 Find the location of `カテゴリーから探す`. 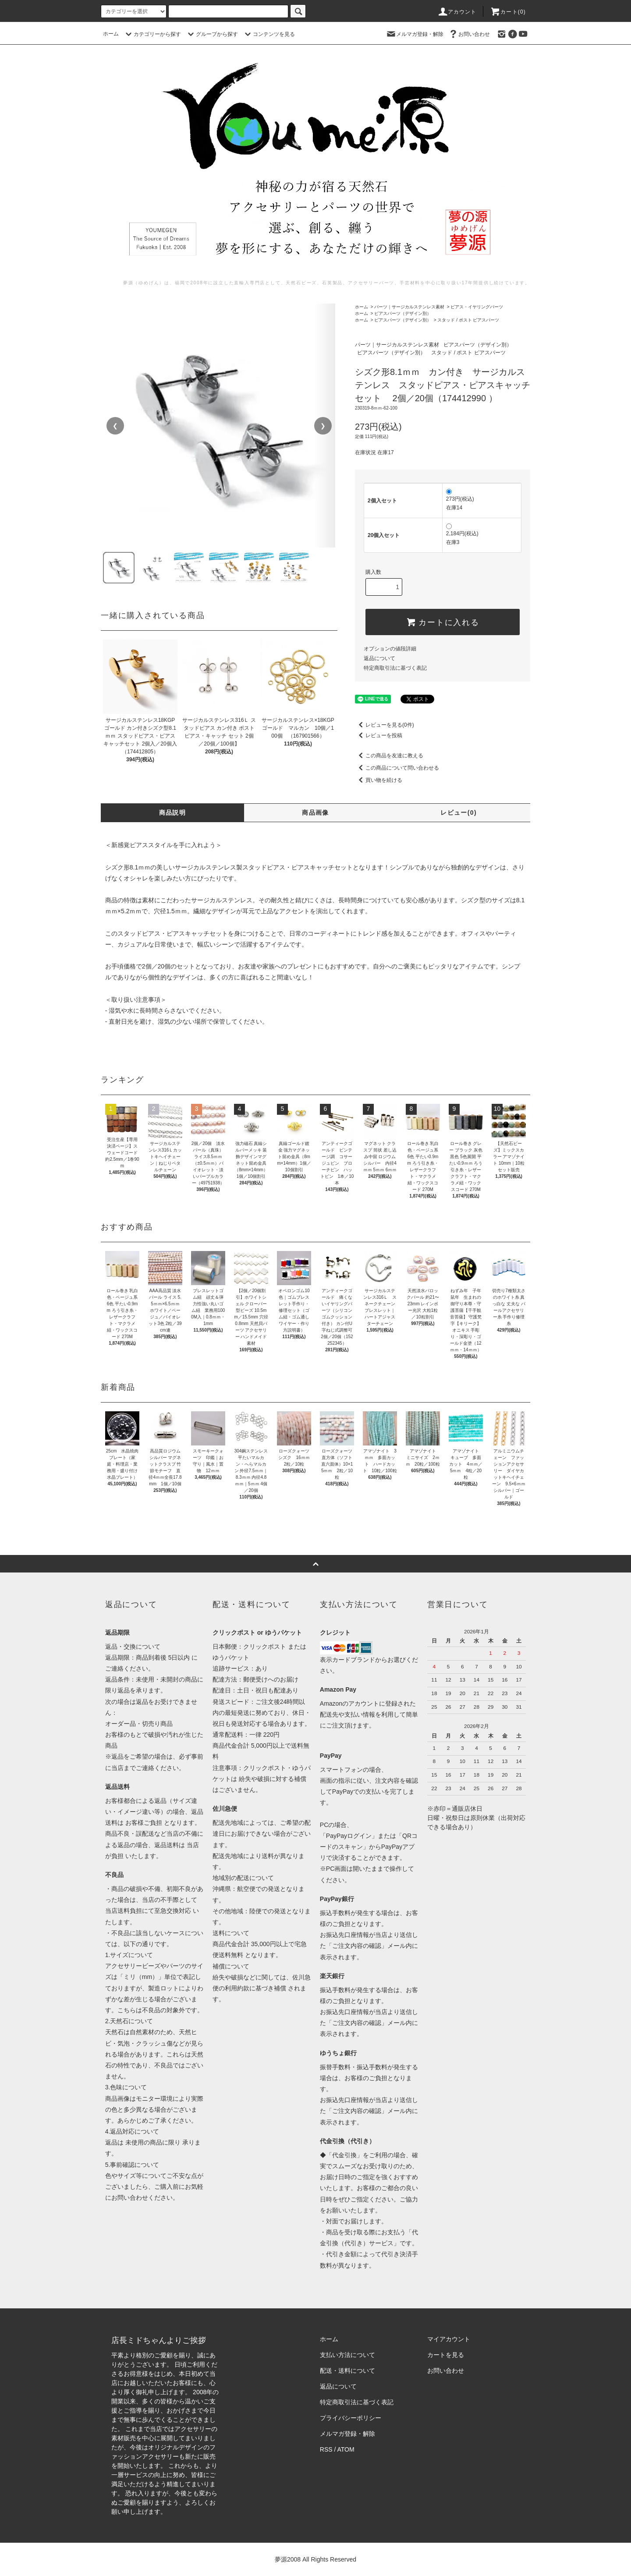

カテゴリーから探す is located at coordinates (152, 34).